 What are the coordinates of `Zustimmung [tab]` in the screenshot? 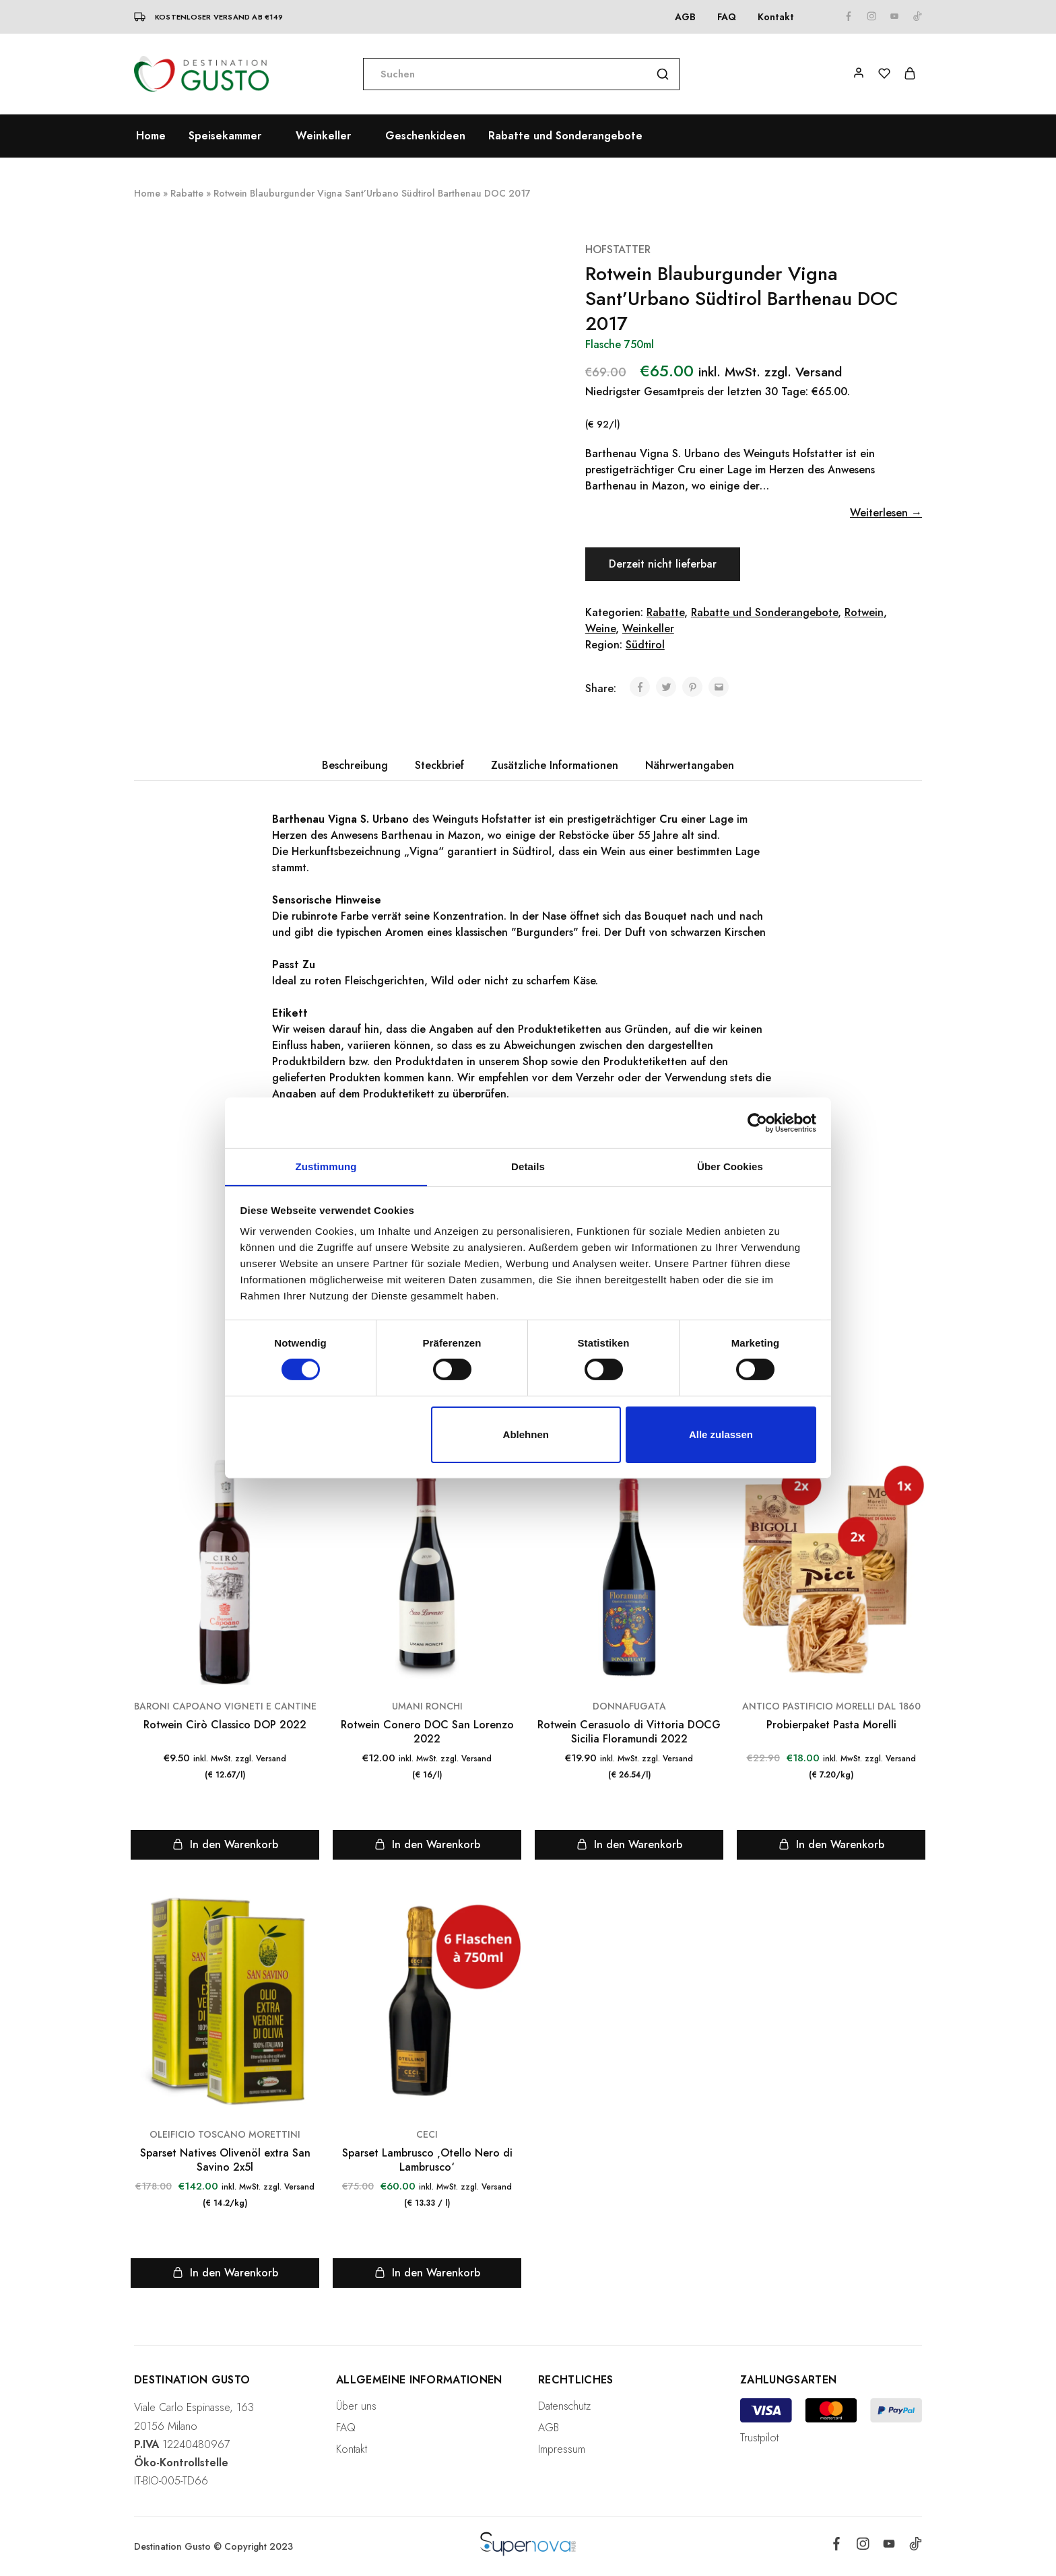 It's located at (326, 1166).